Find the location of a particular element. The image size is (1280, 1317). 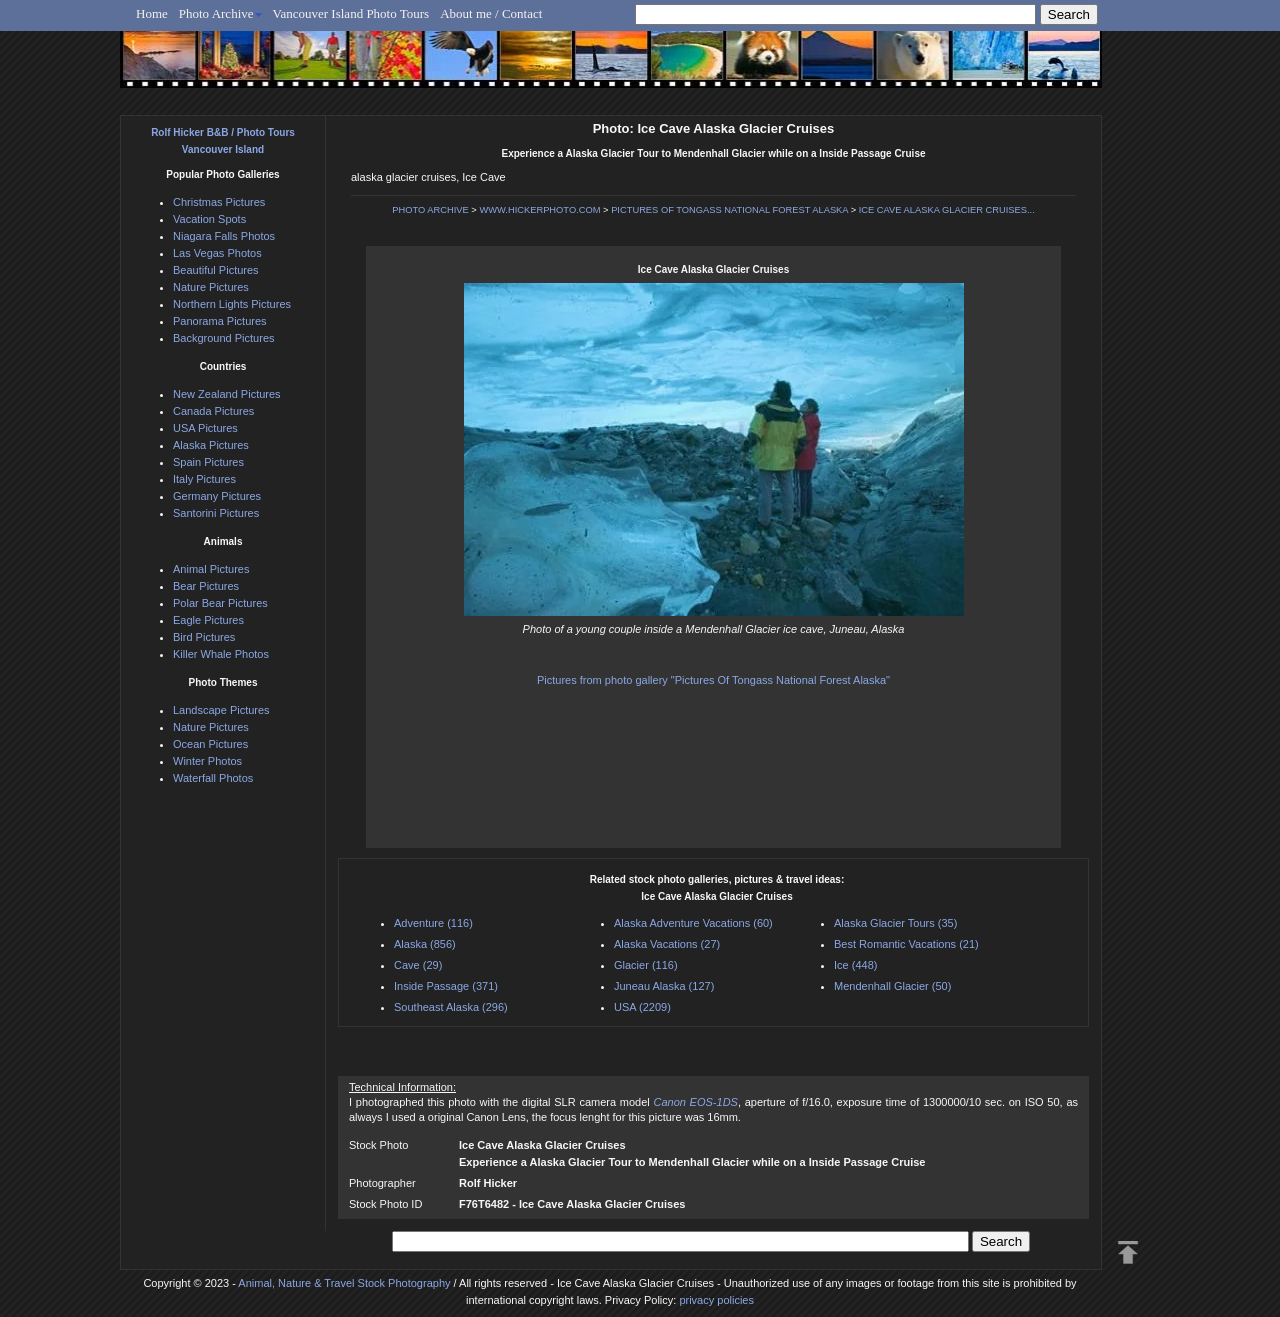

Mendenhall Glacier (50) is located at coordinates (892, 986).